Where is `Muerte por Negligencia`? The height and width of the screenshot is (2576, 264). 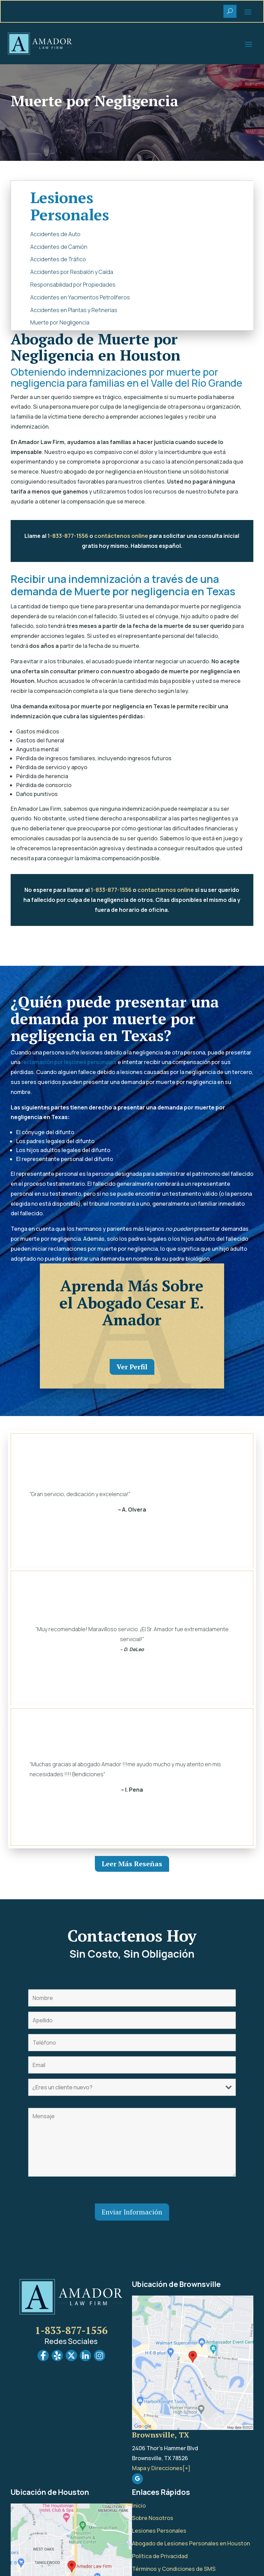
Muerte por Negligencia is located at coordinates (59, 322).